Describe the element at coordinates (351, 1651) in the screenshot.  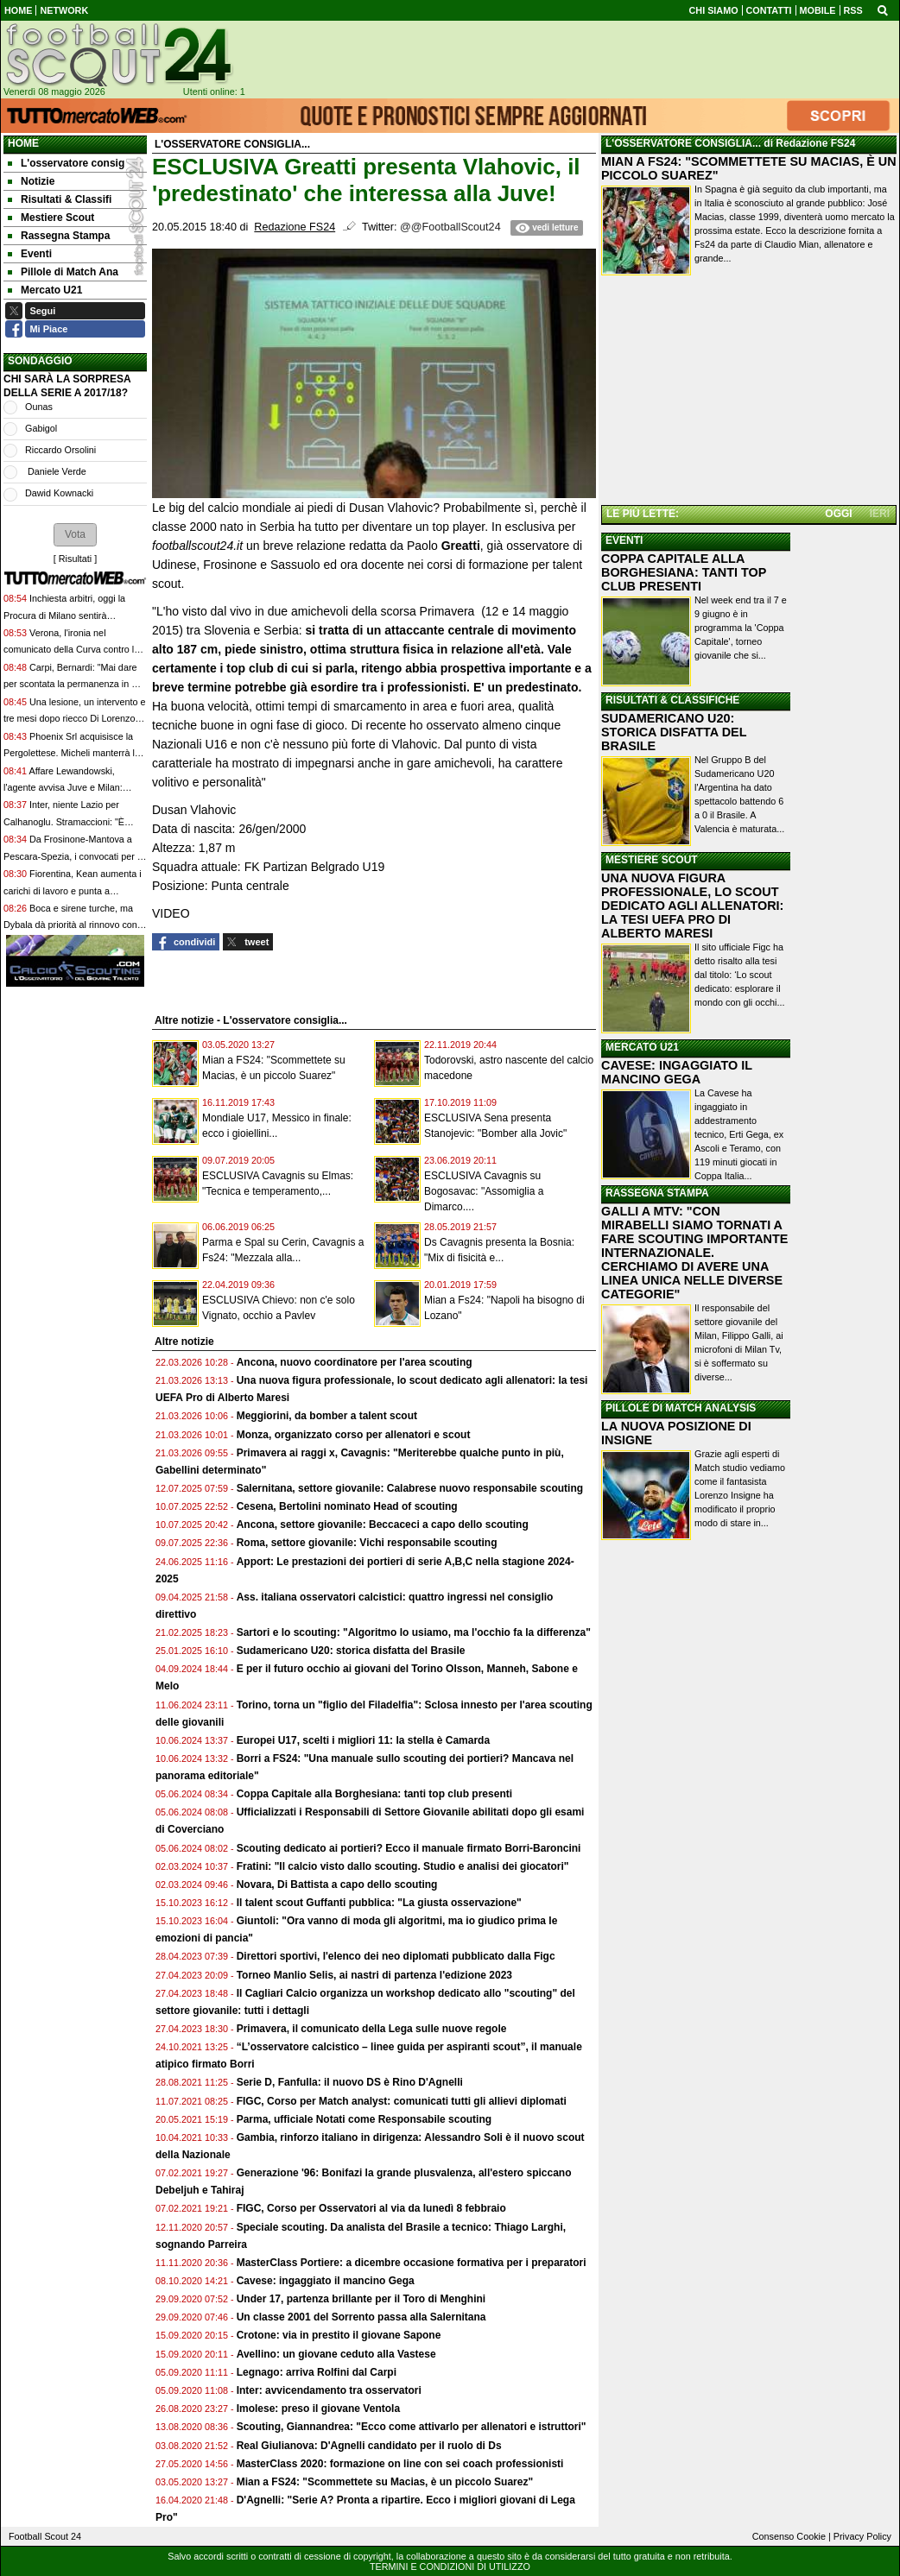
I see `Sudamericano U20: storica disfatta del Brasile` at that location.